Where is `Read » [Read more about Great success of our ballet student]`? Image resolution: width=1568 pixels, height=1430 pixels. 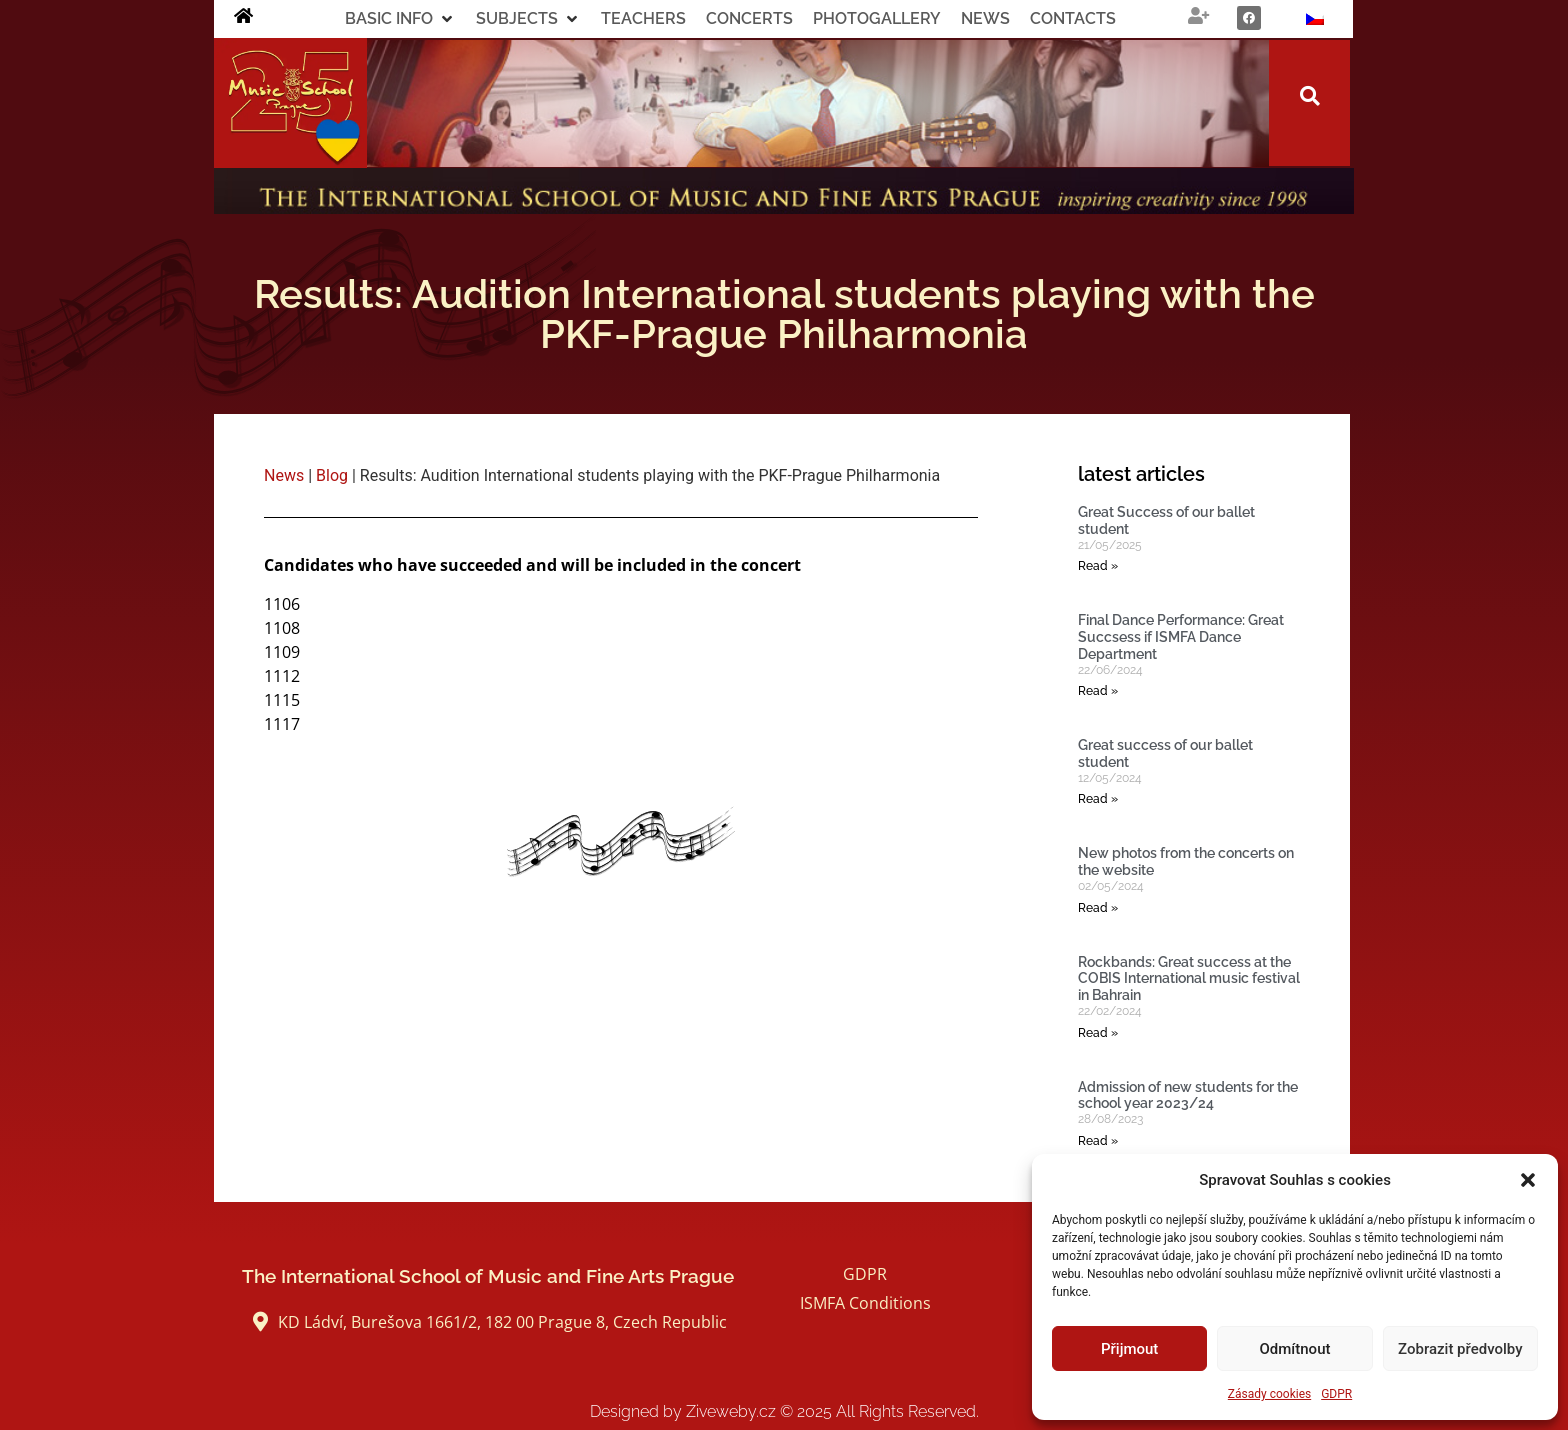 Read » [Read more about Great success of our ballet student] is located at coordinates (1098, 799).